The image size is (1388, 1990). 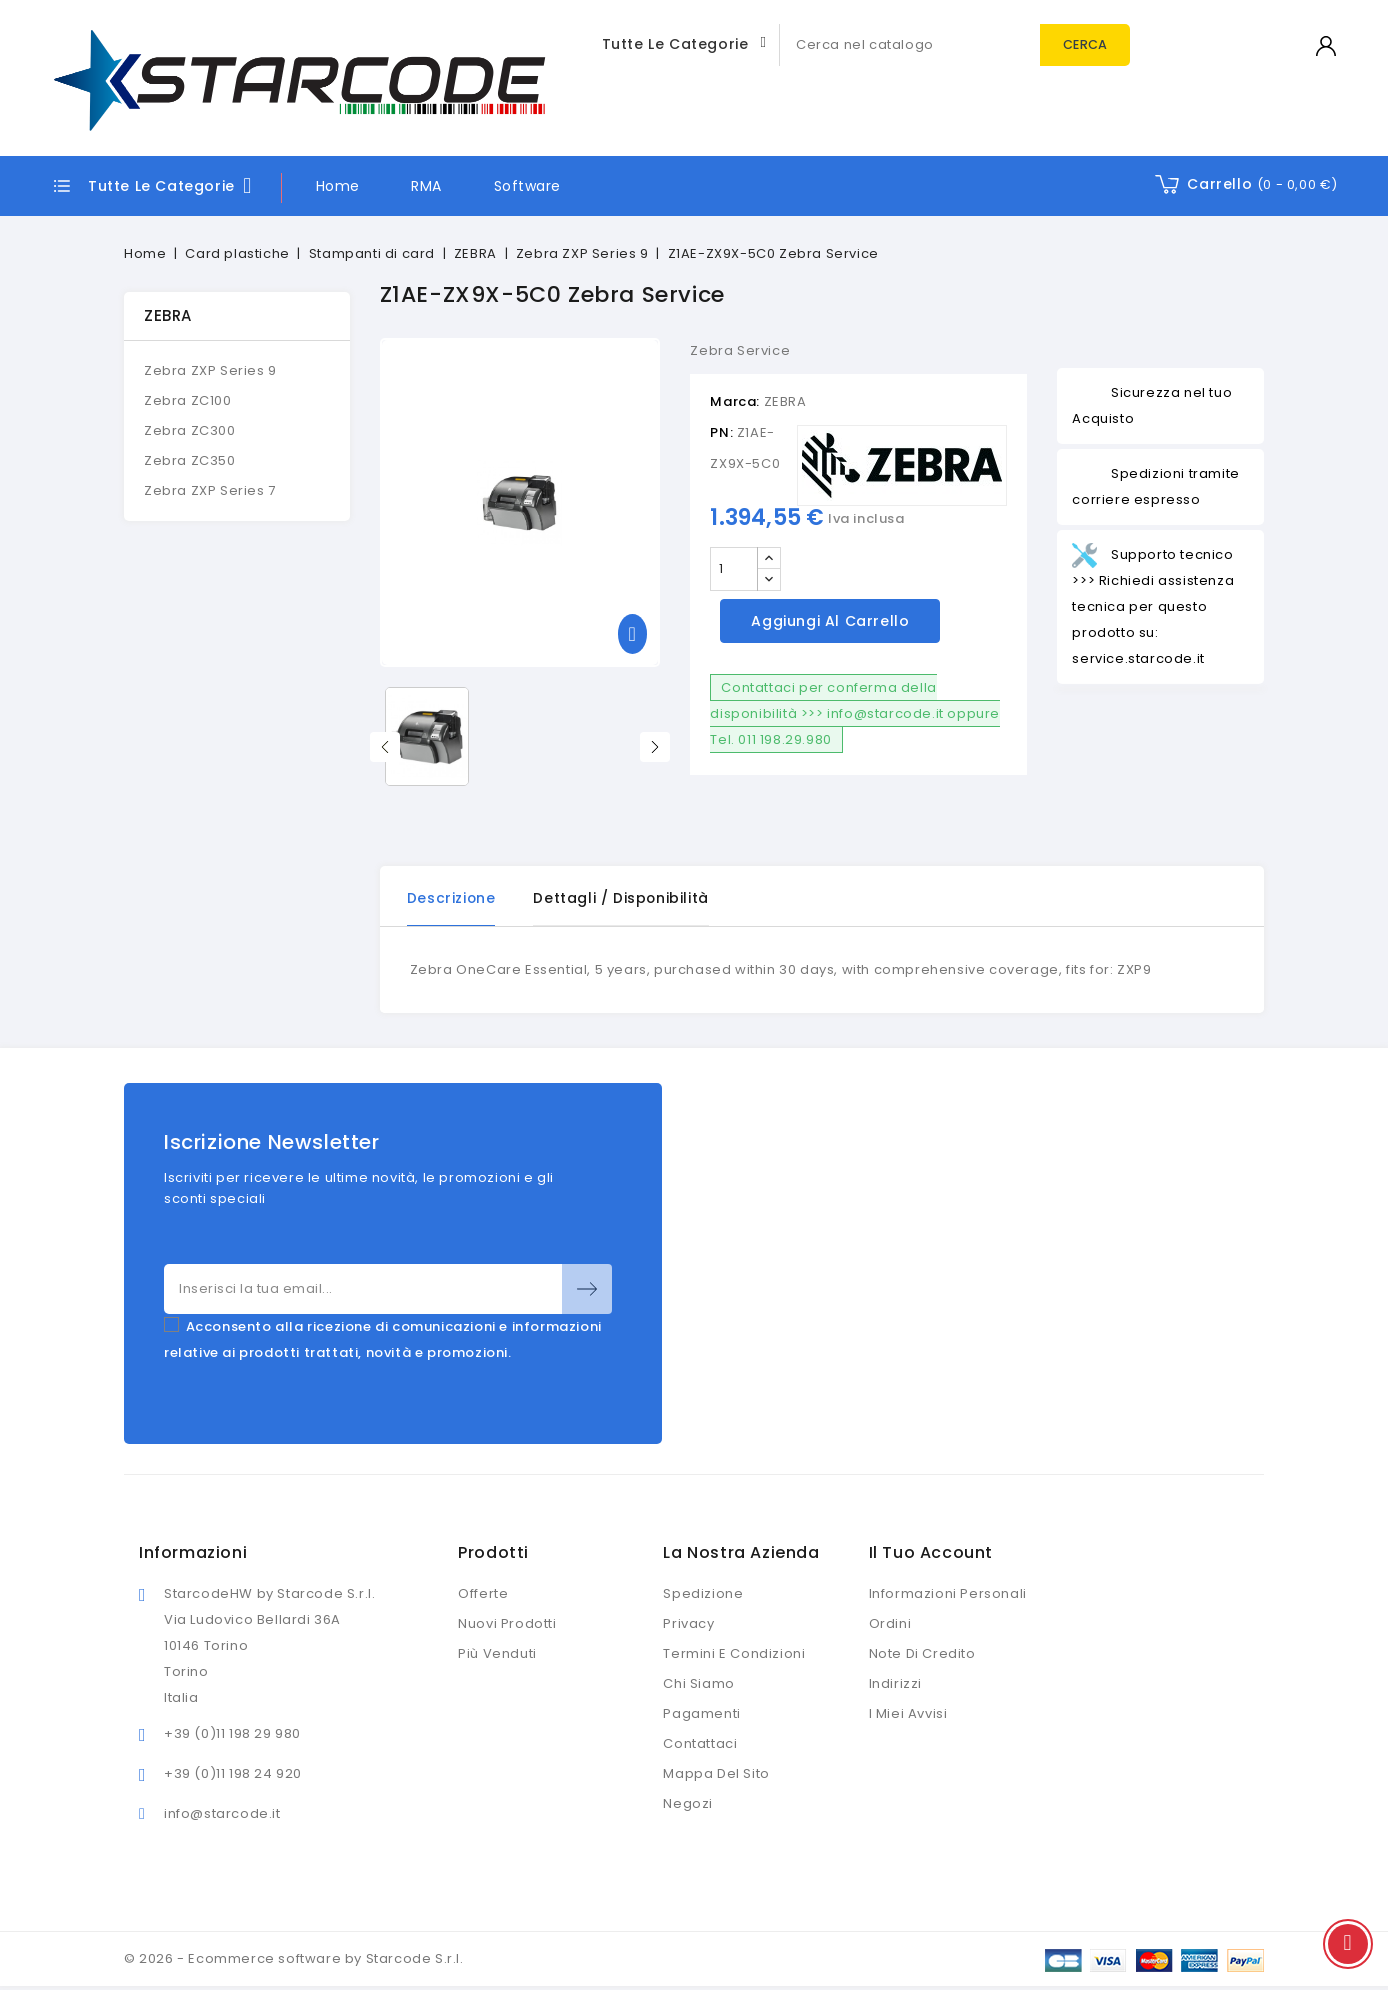 What do you see at coordinates (948, 1594) in the screenshot?
I see `Informazioni personali` at bounding box center [948, 1594].